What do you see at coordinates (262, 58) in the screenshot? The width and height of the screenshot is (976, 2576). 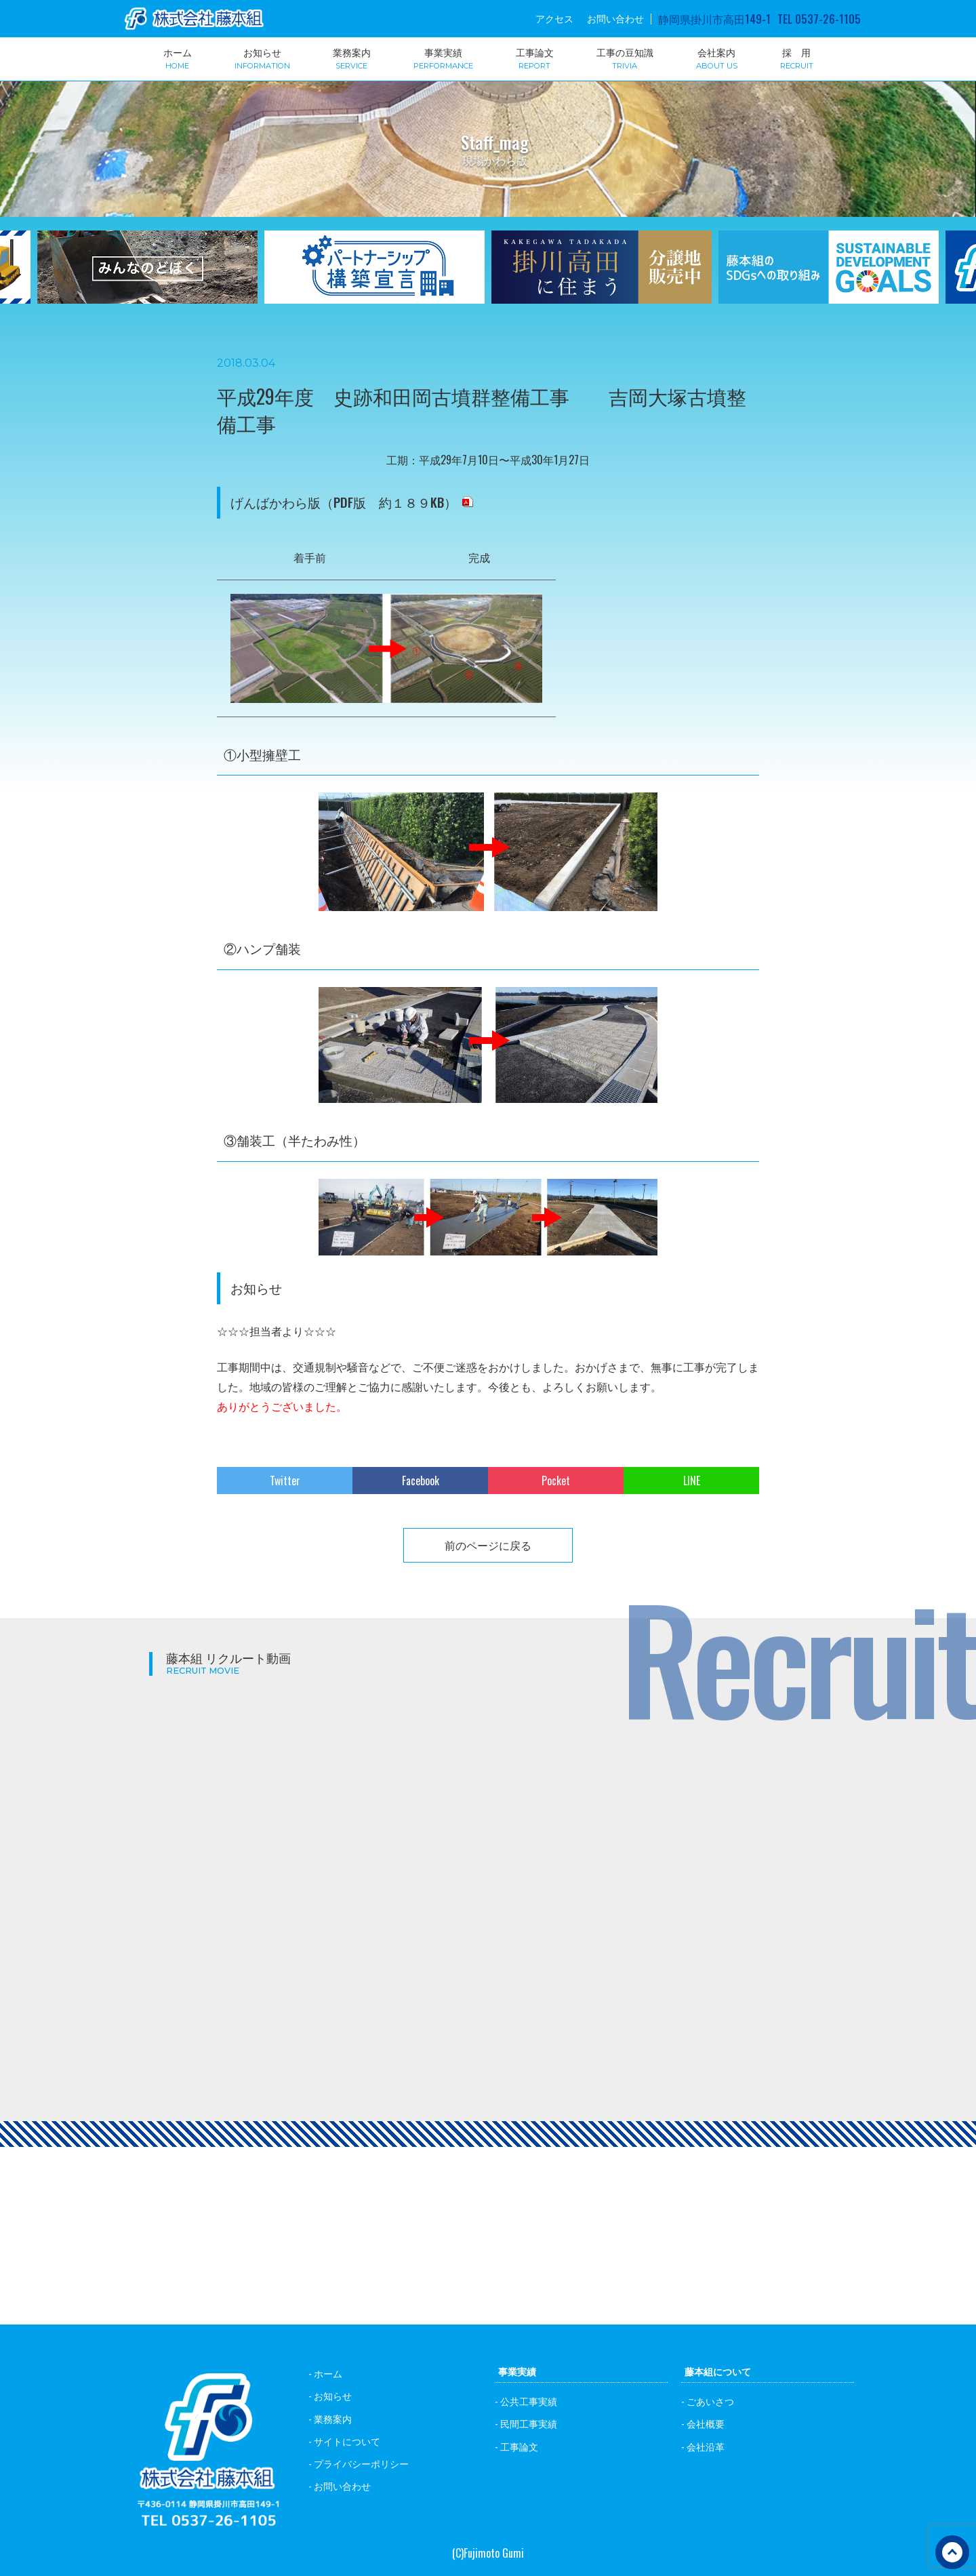 I see `お知らせ` at bounding box center [262, 58].